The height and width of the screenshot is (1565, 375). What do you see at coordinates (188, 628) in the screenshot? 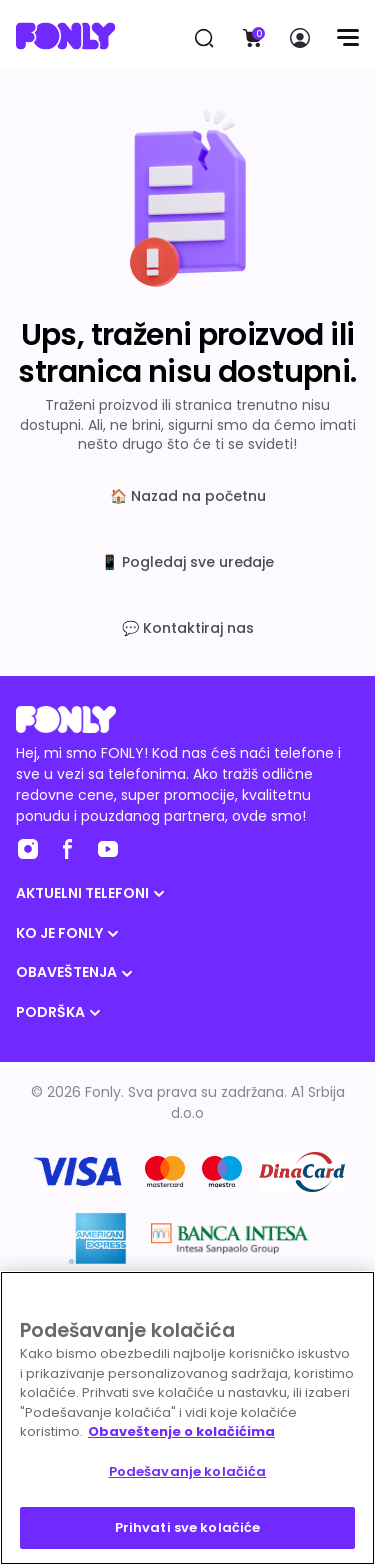
I see `💬 Kontaktiraj nas` at bounding box center [188, 628].